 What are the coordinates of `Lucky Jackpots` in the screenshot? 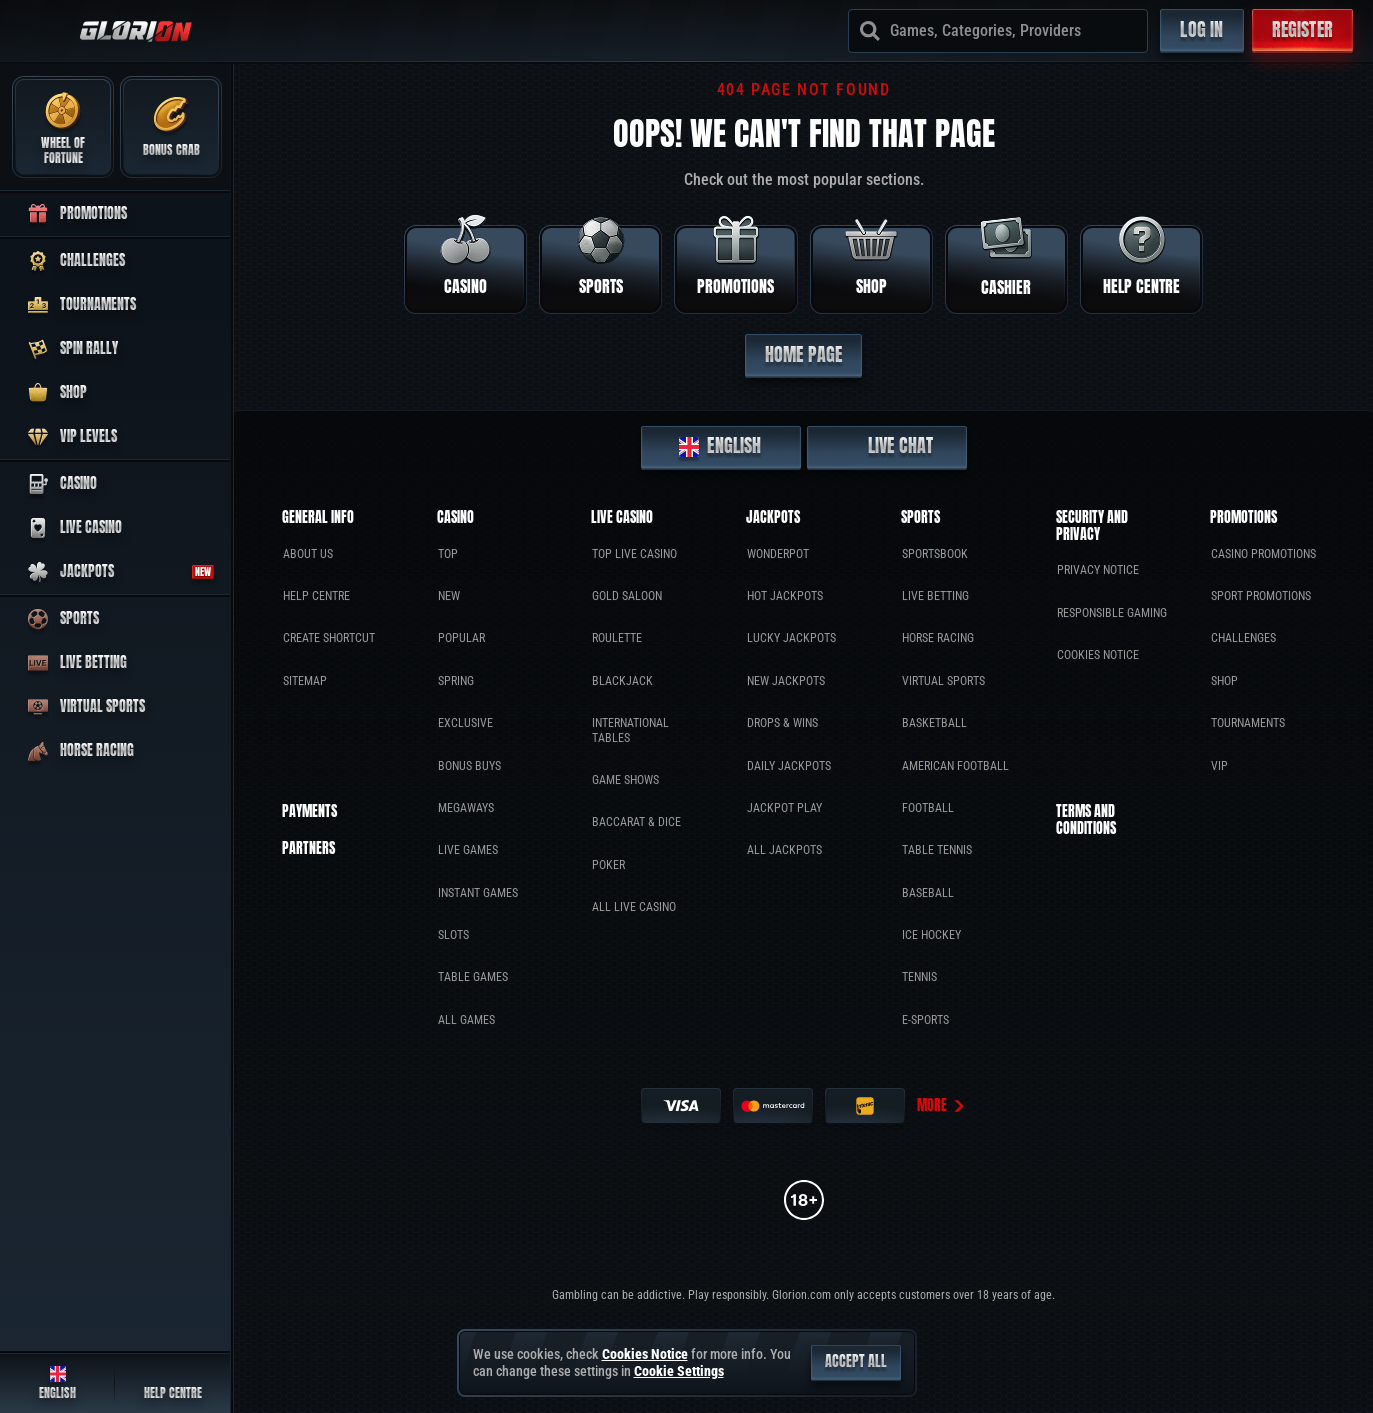 It's located at (791, 638).